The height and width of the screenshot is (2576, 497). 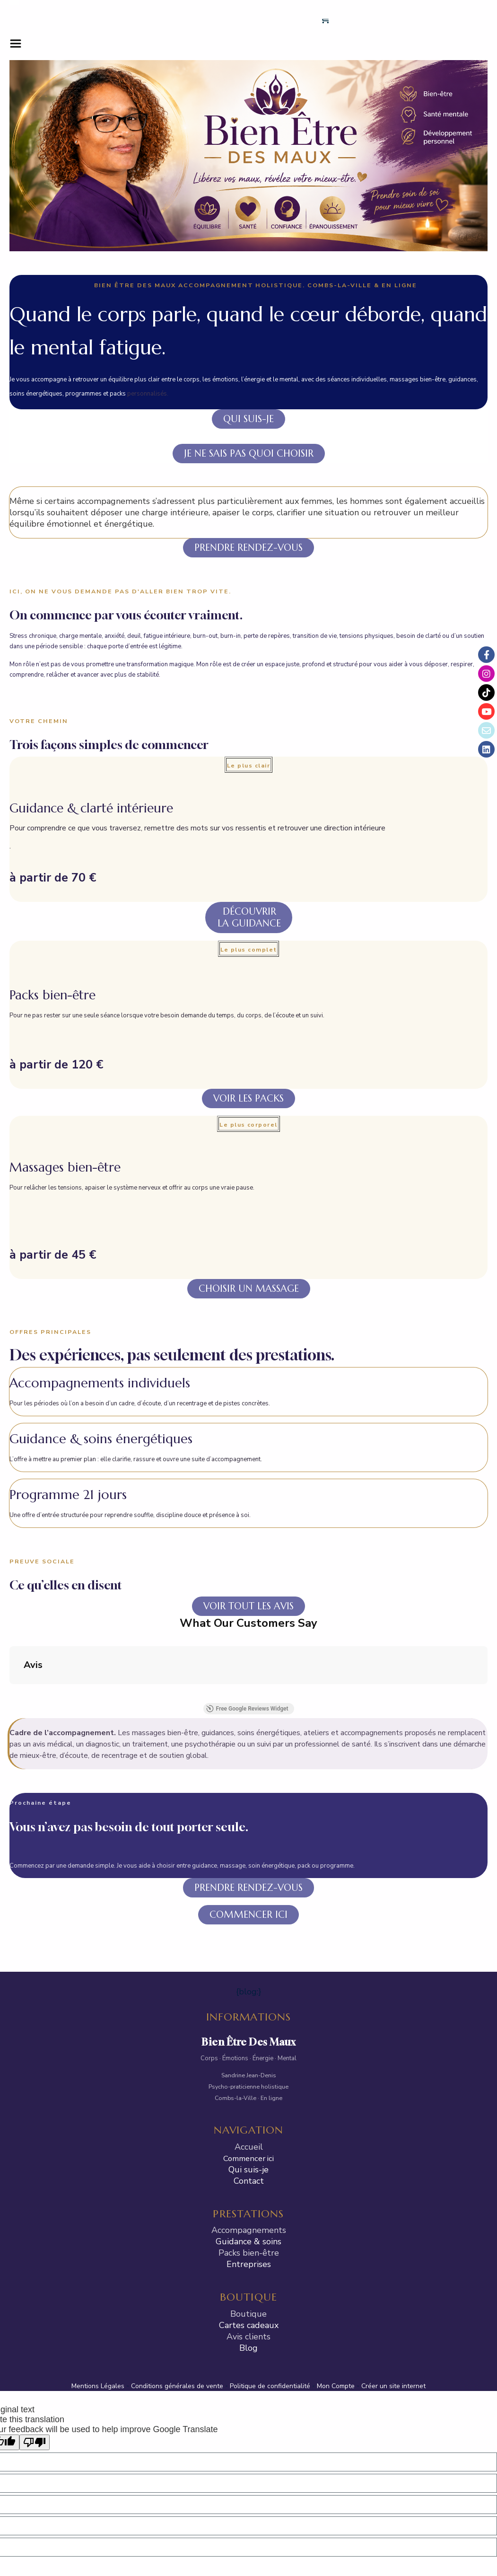 What do you see at coordinates (248, 2245) in the screenshot?
I see `Blog` at bounding box center [248, 2245].